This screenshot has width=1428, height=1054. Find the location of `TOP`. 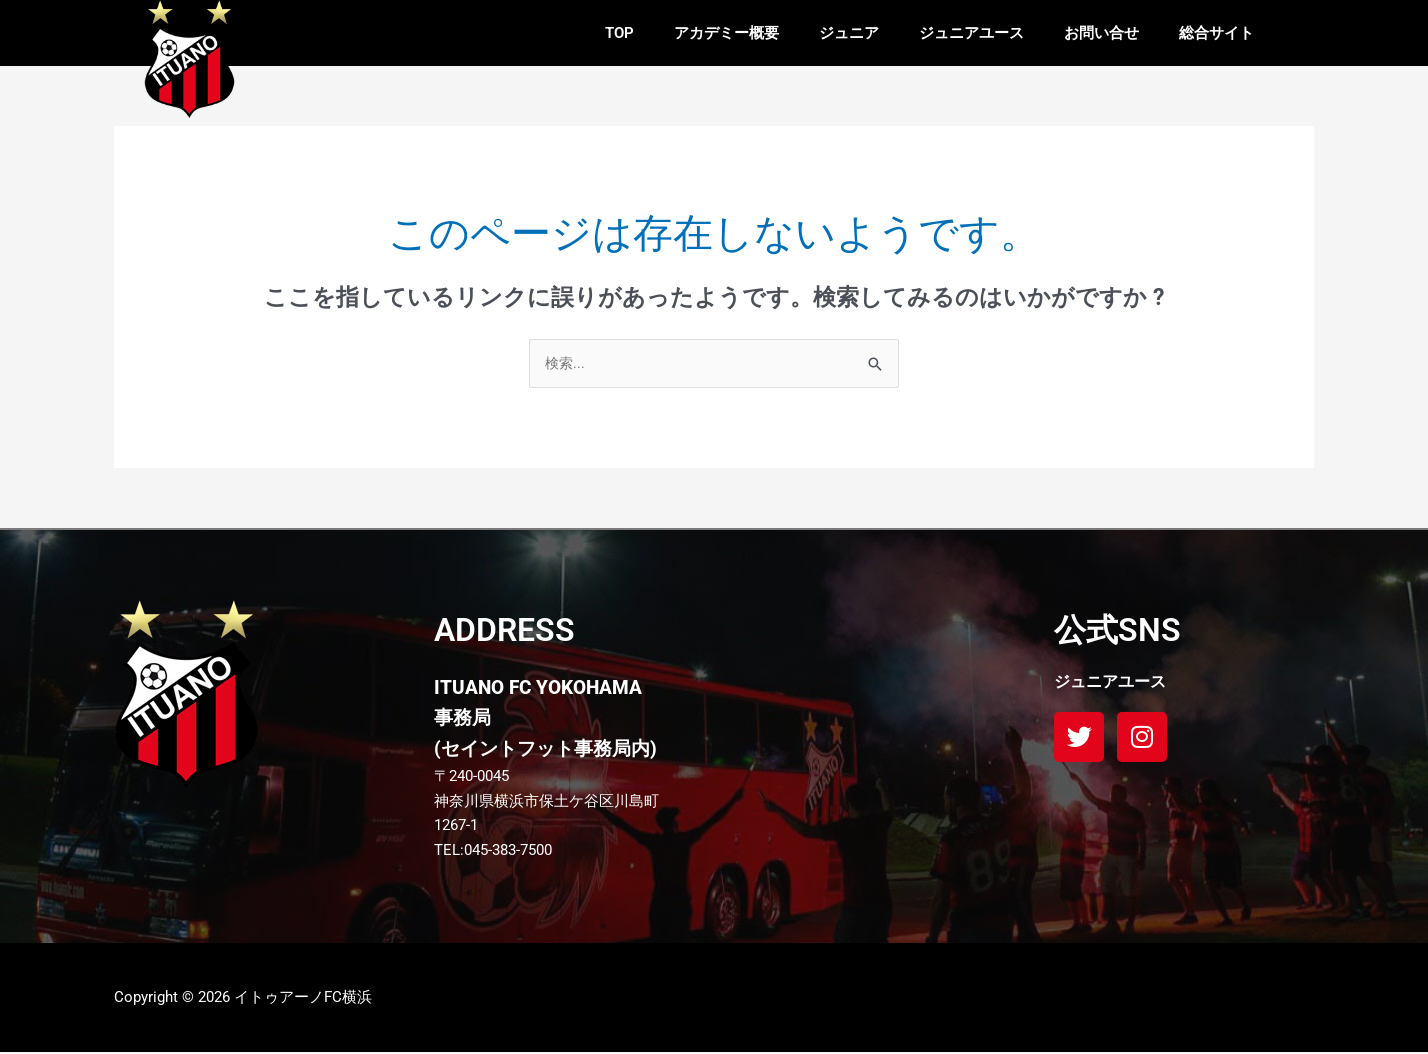

TOP is located at coordinates (619, 33).